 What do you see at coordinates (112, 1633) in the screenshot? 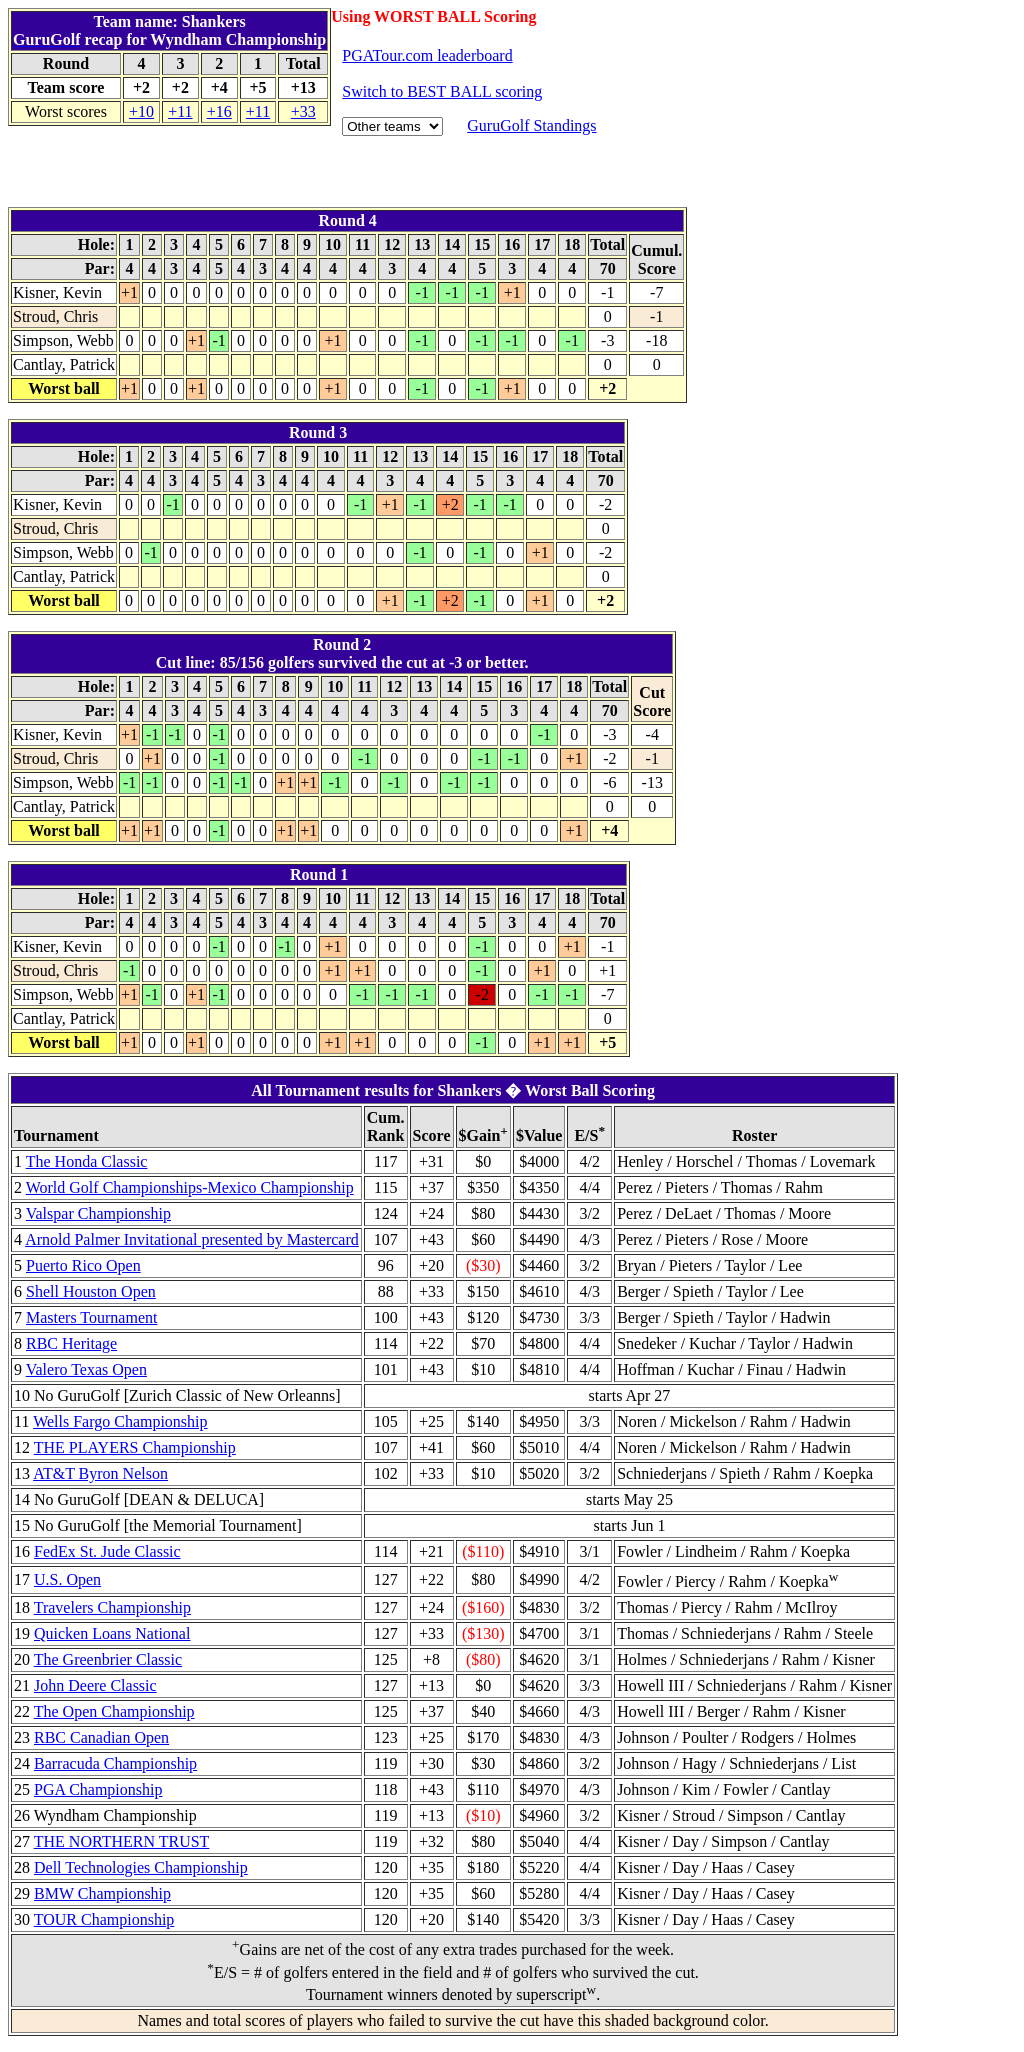
I see `Quicken Loans National` at bounding box center [112, 1633].